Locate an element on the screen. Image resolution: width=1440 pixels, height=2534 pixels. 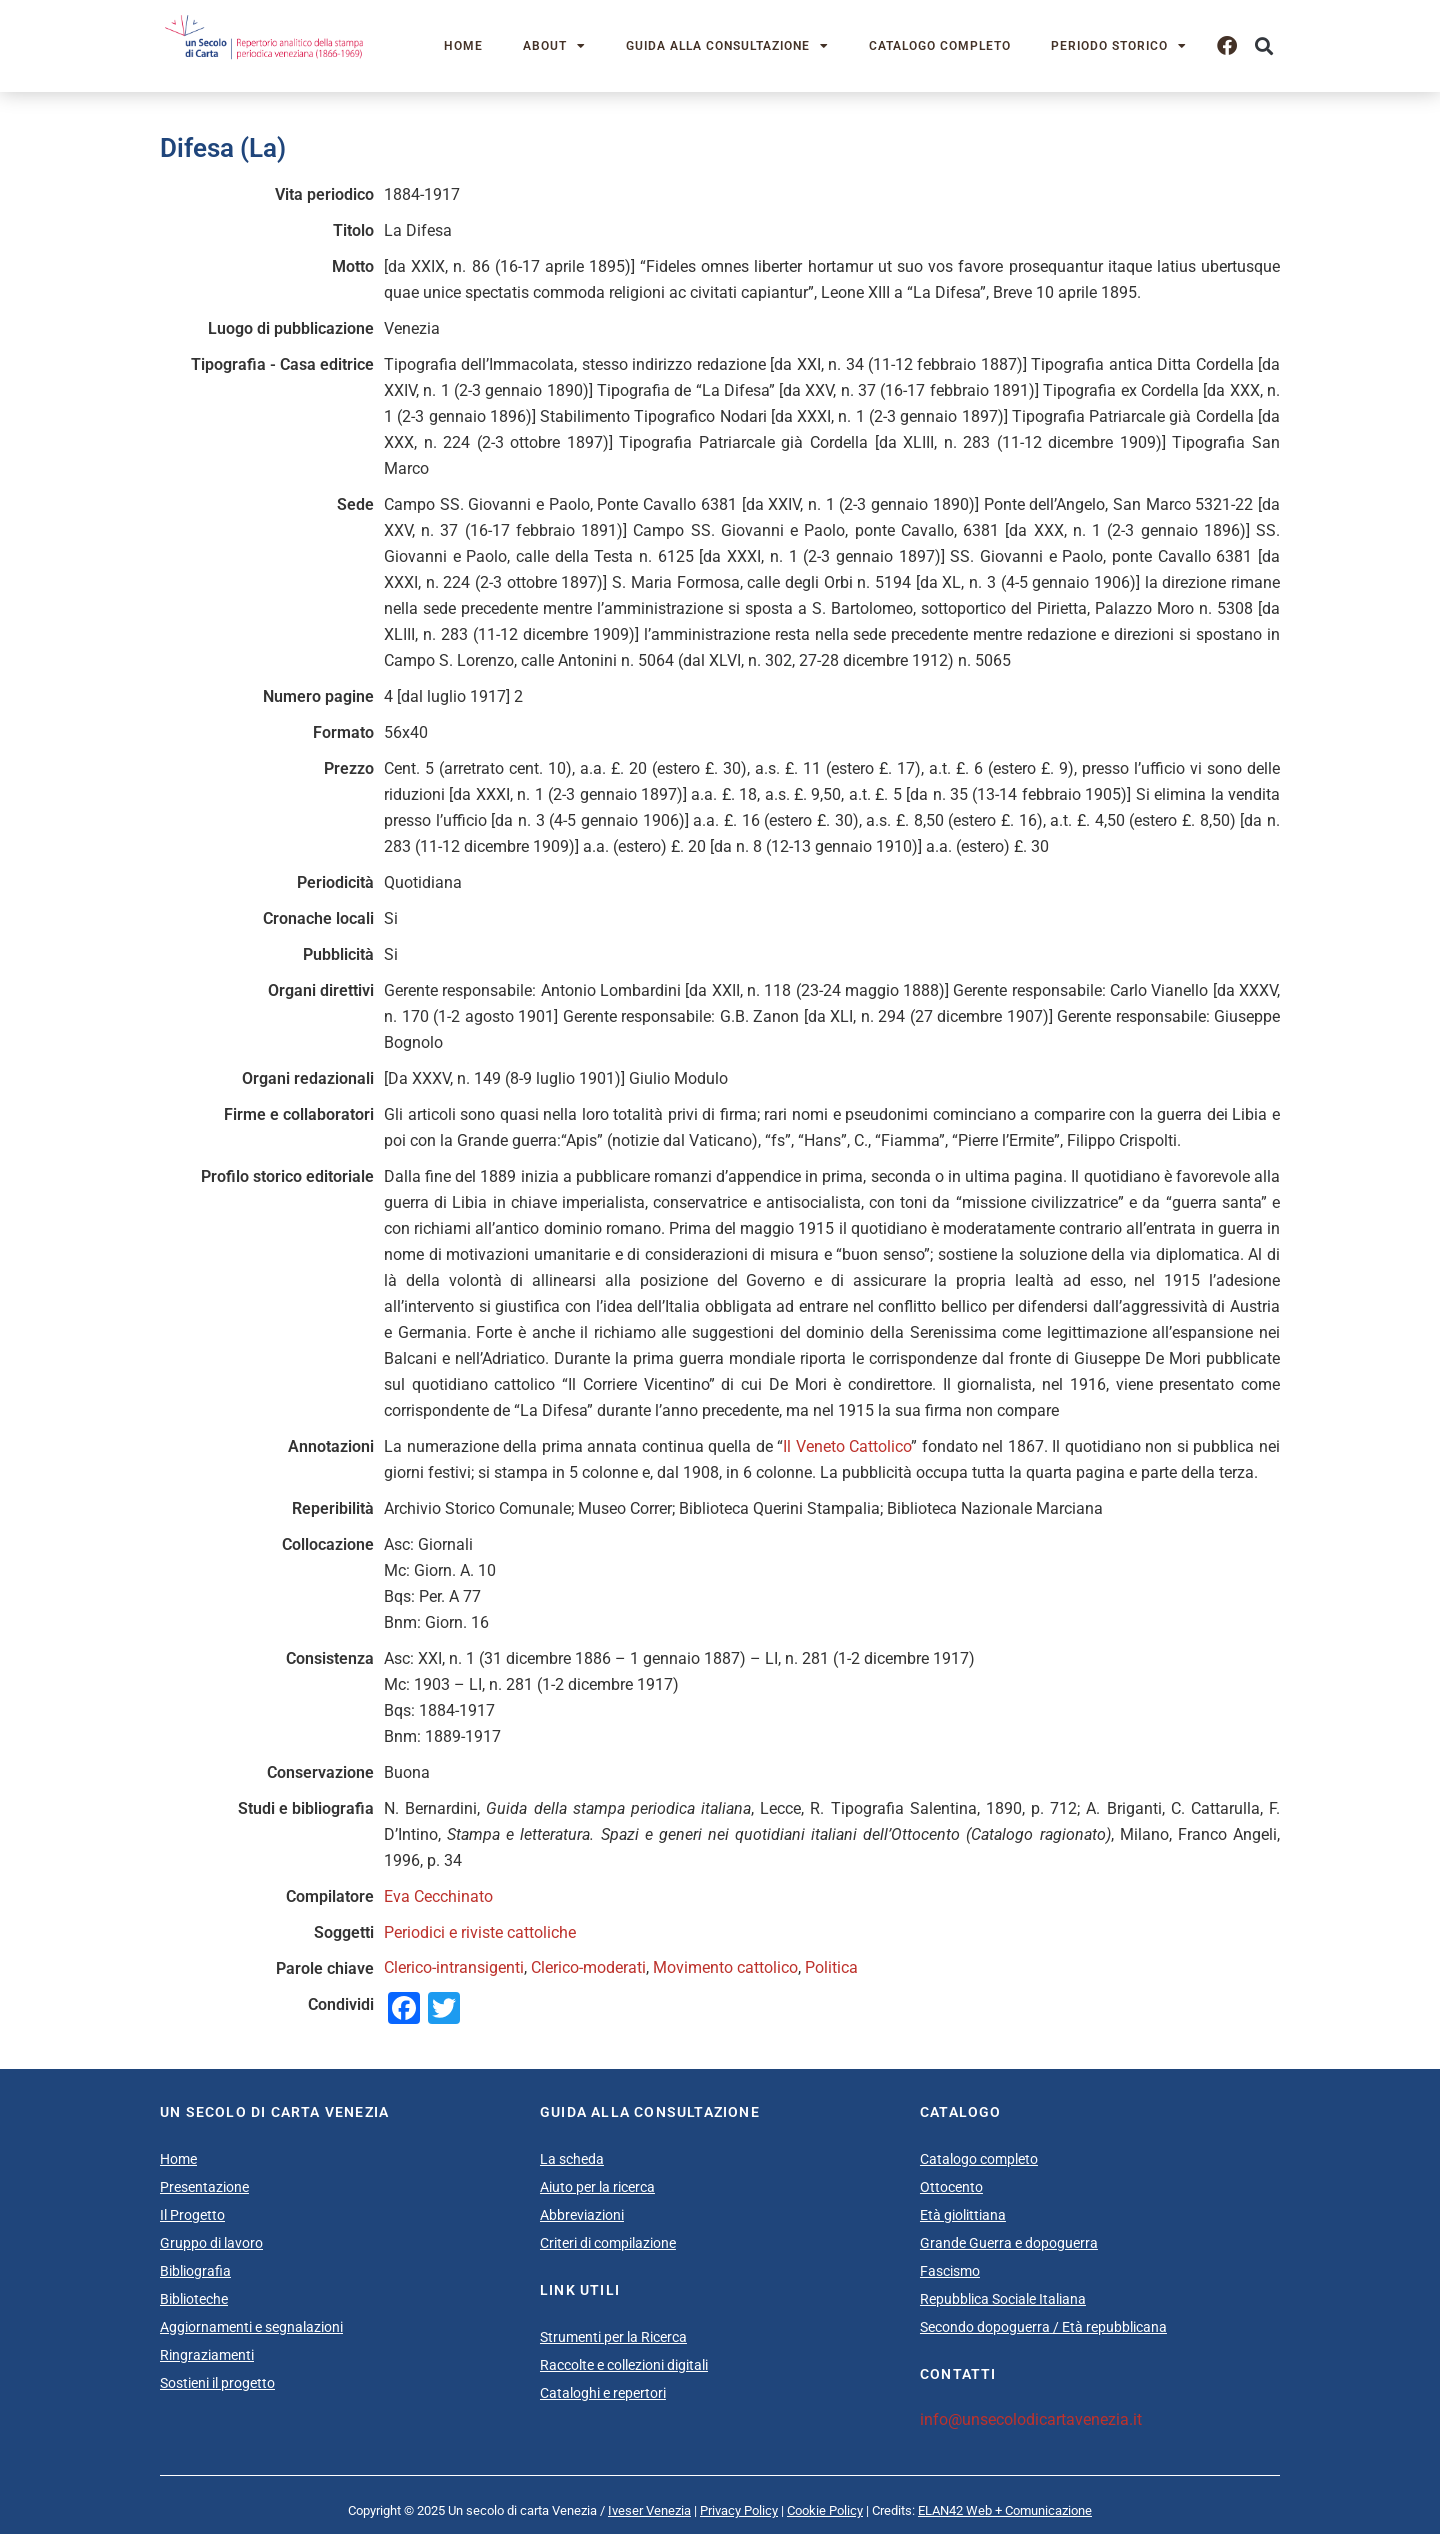
Grande Guerra e dopoguerra is located at coordinates (1009, 2243).